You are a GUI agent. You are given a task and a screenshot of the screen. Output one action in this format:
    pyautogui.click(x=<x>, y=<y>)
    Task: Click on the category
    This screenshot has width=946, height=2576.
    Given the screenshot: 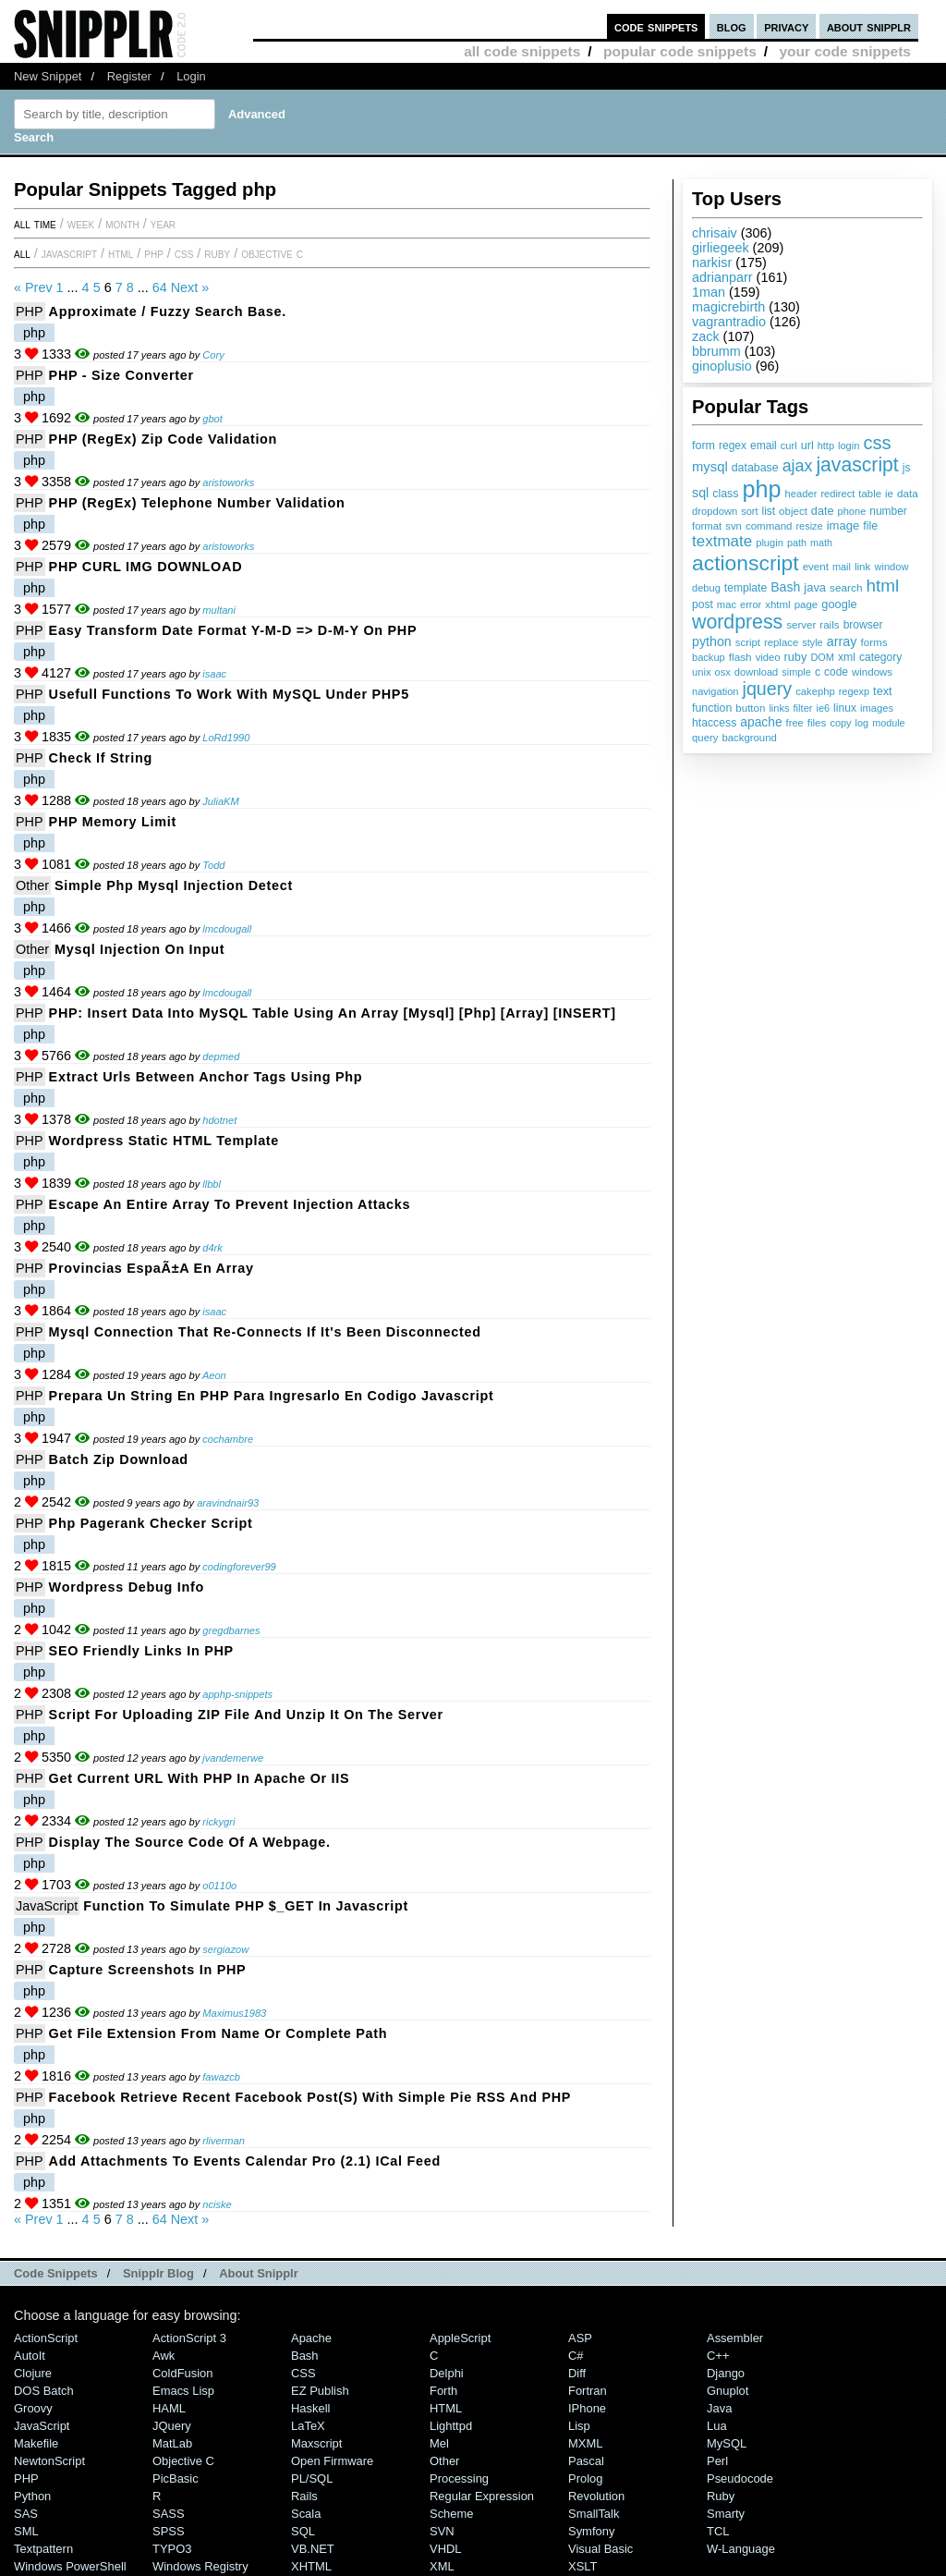 What is the action you would take?
    pyautogui.click(x=880, y=657)
    